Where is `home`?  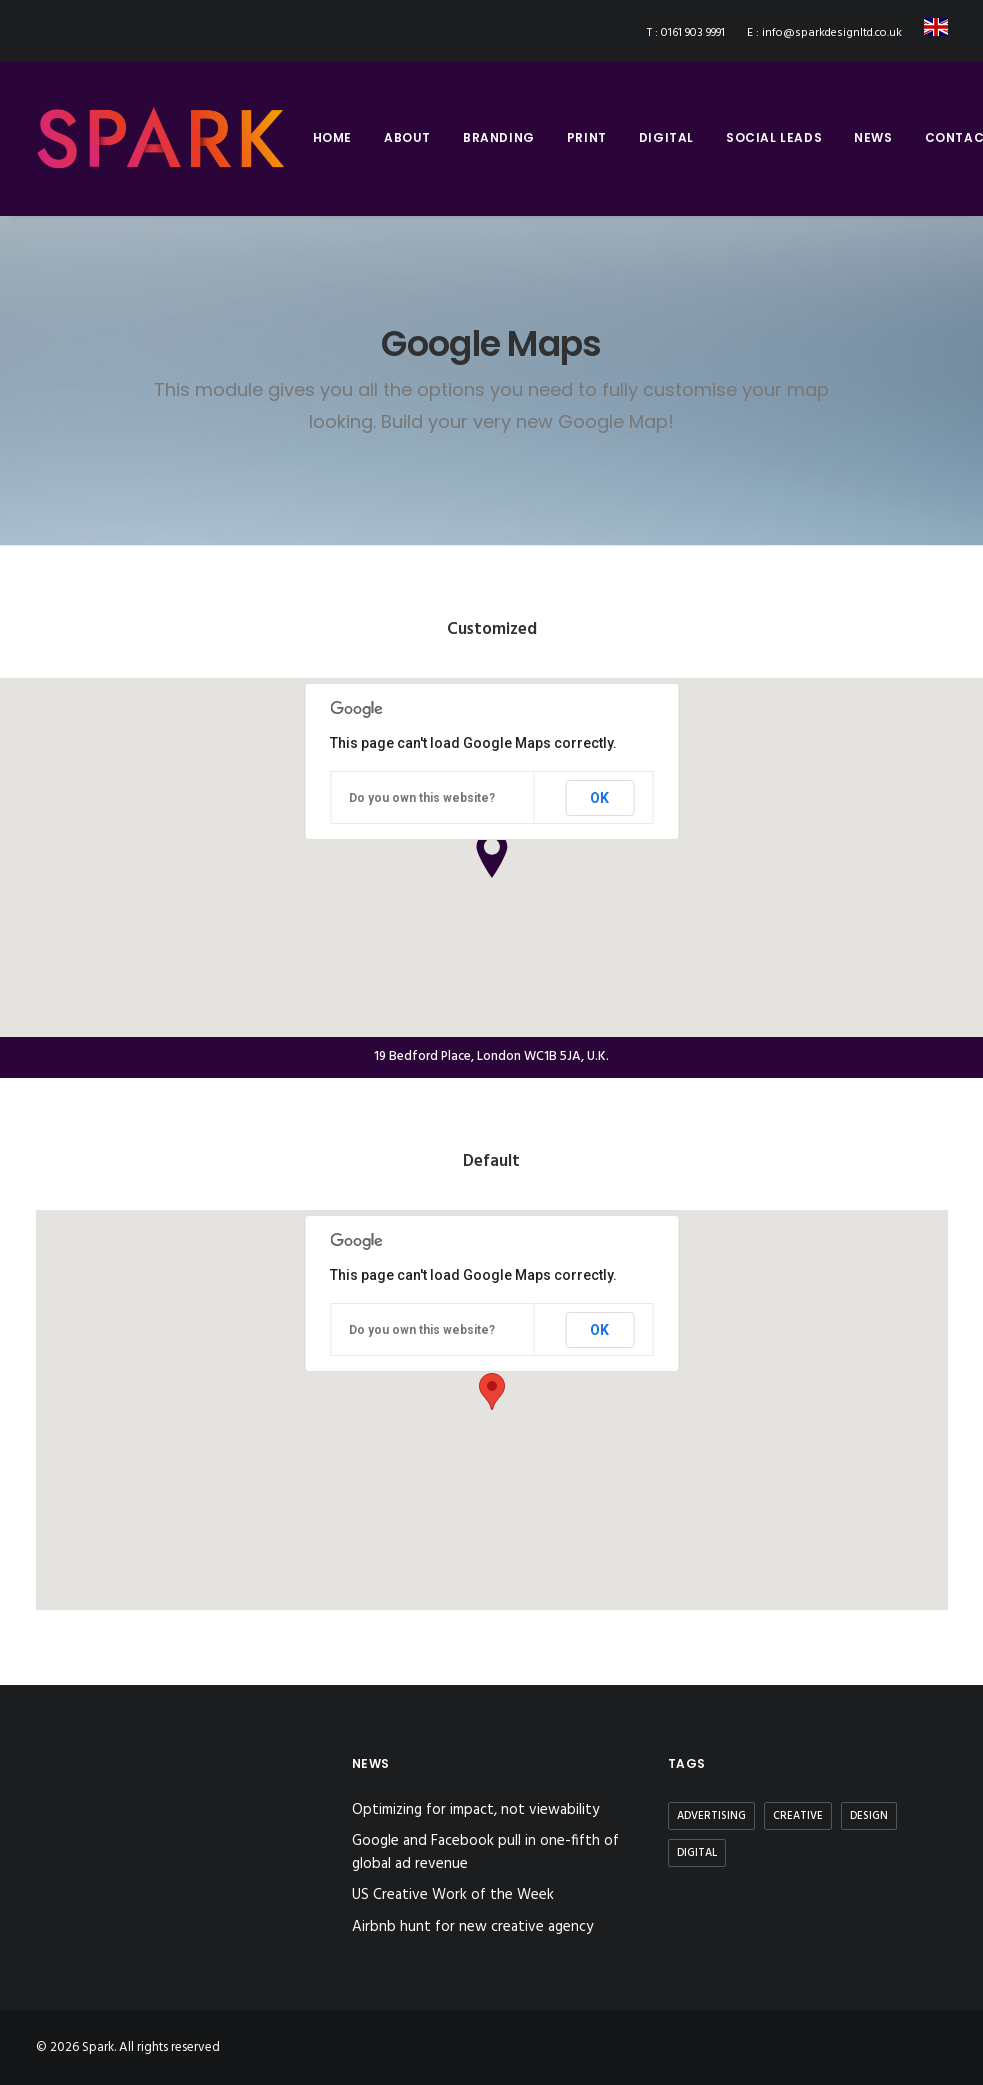
home is located at coordinates (332, 137).